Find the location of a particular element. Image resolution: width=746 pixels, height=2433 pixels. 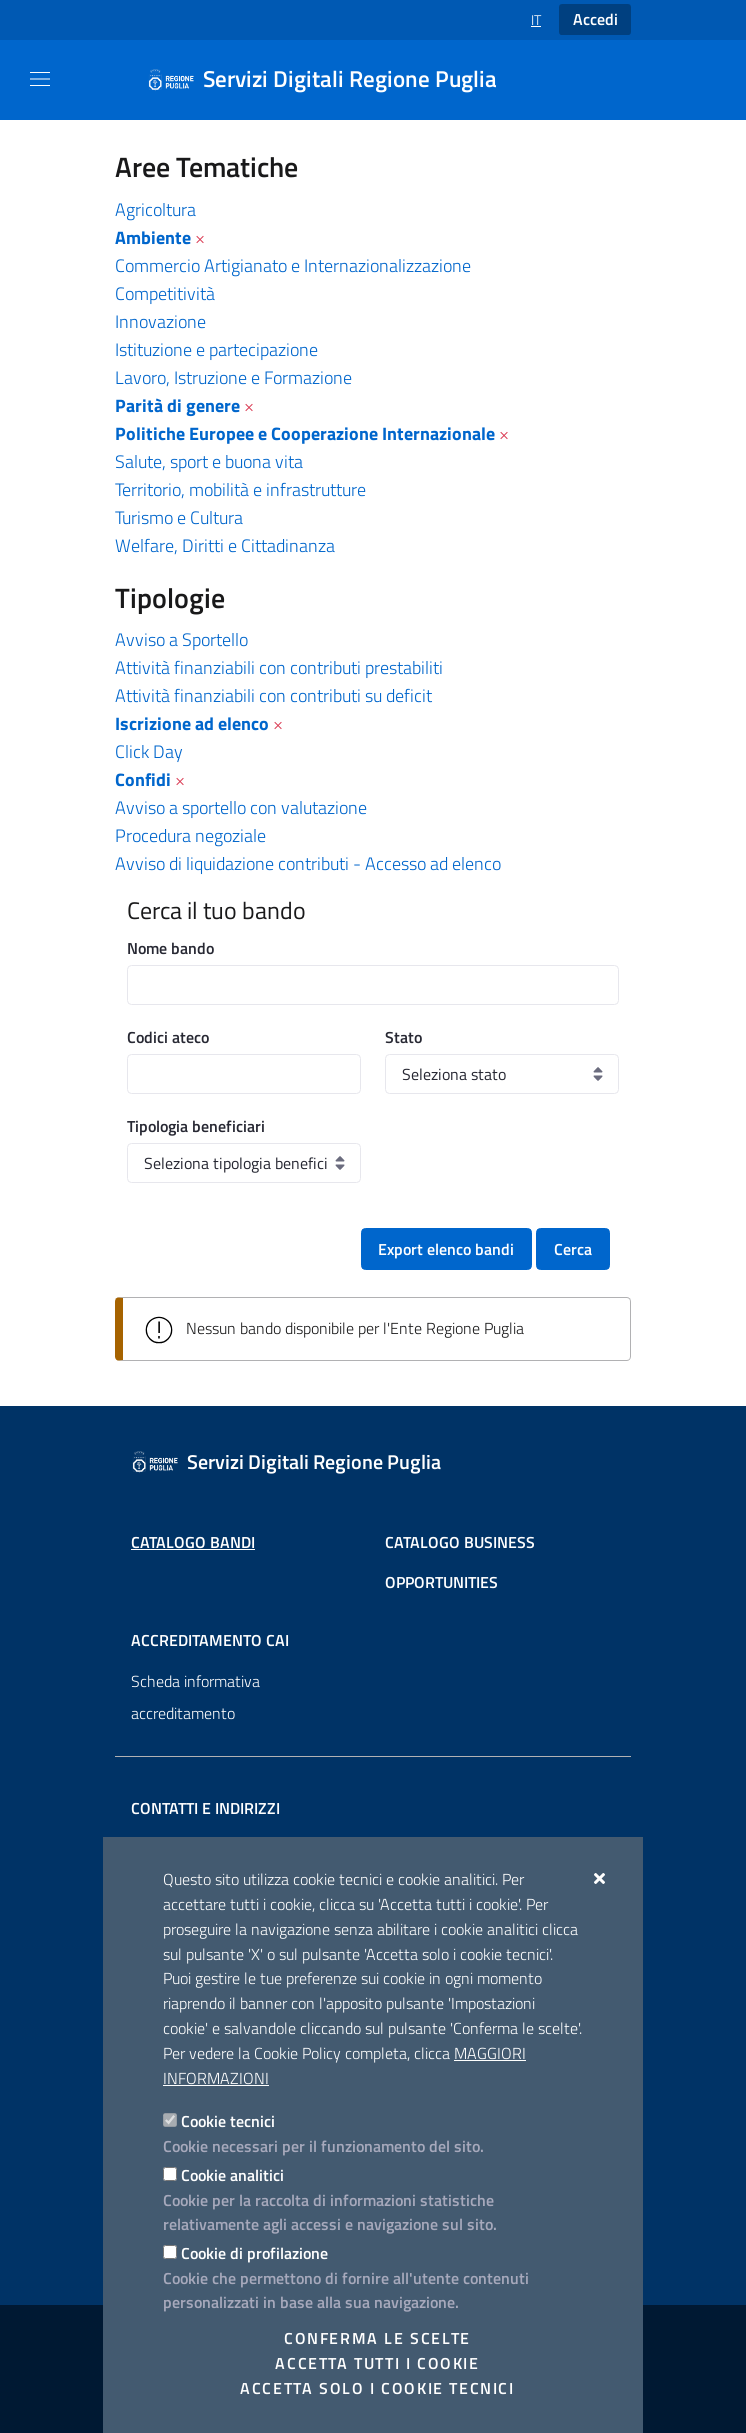

Scheda informativa accreditamento is located at coordinates (195, 1697).